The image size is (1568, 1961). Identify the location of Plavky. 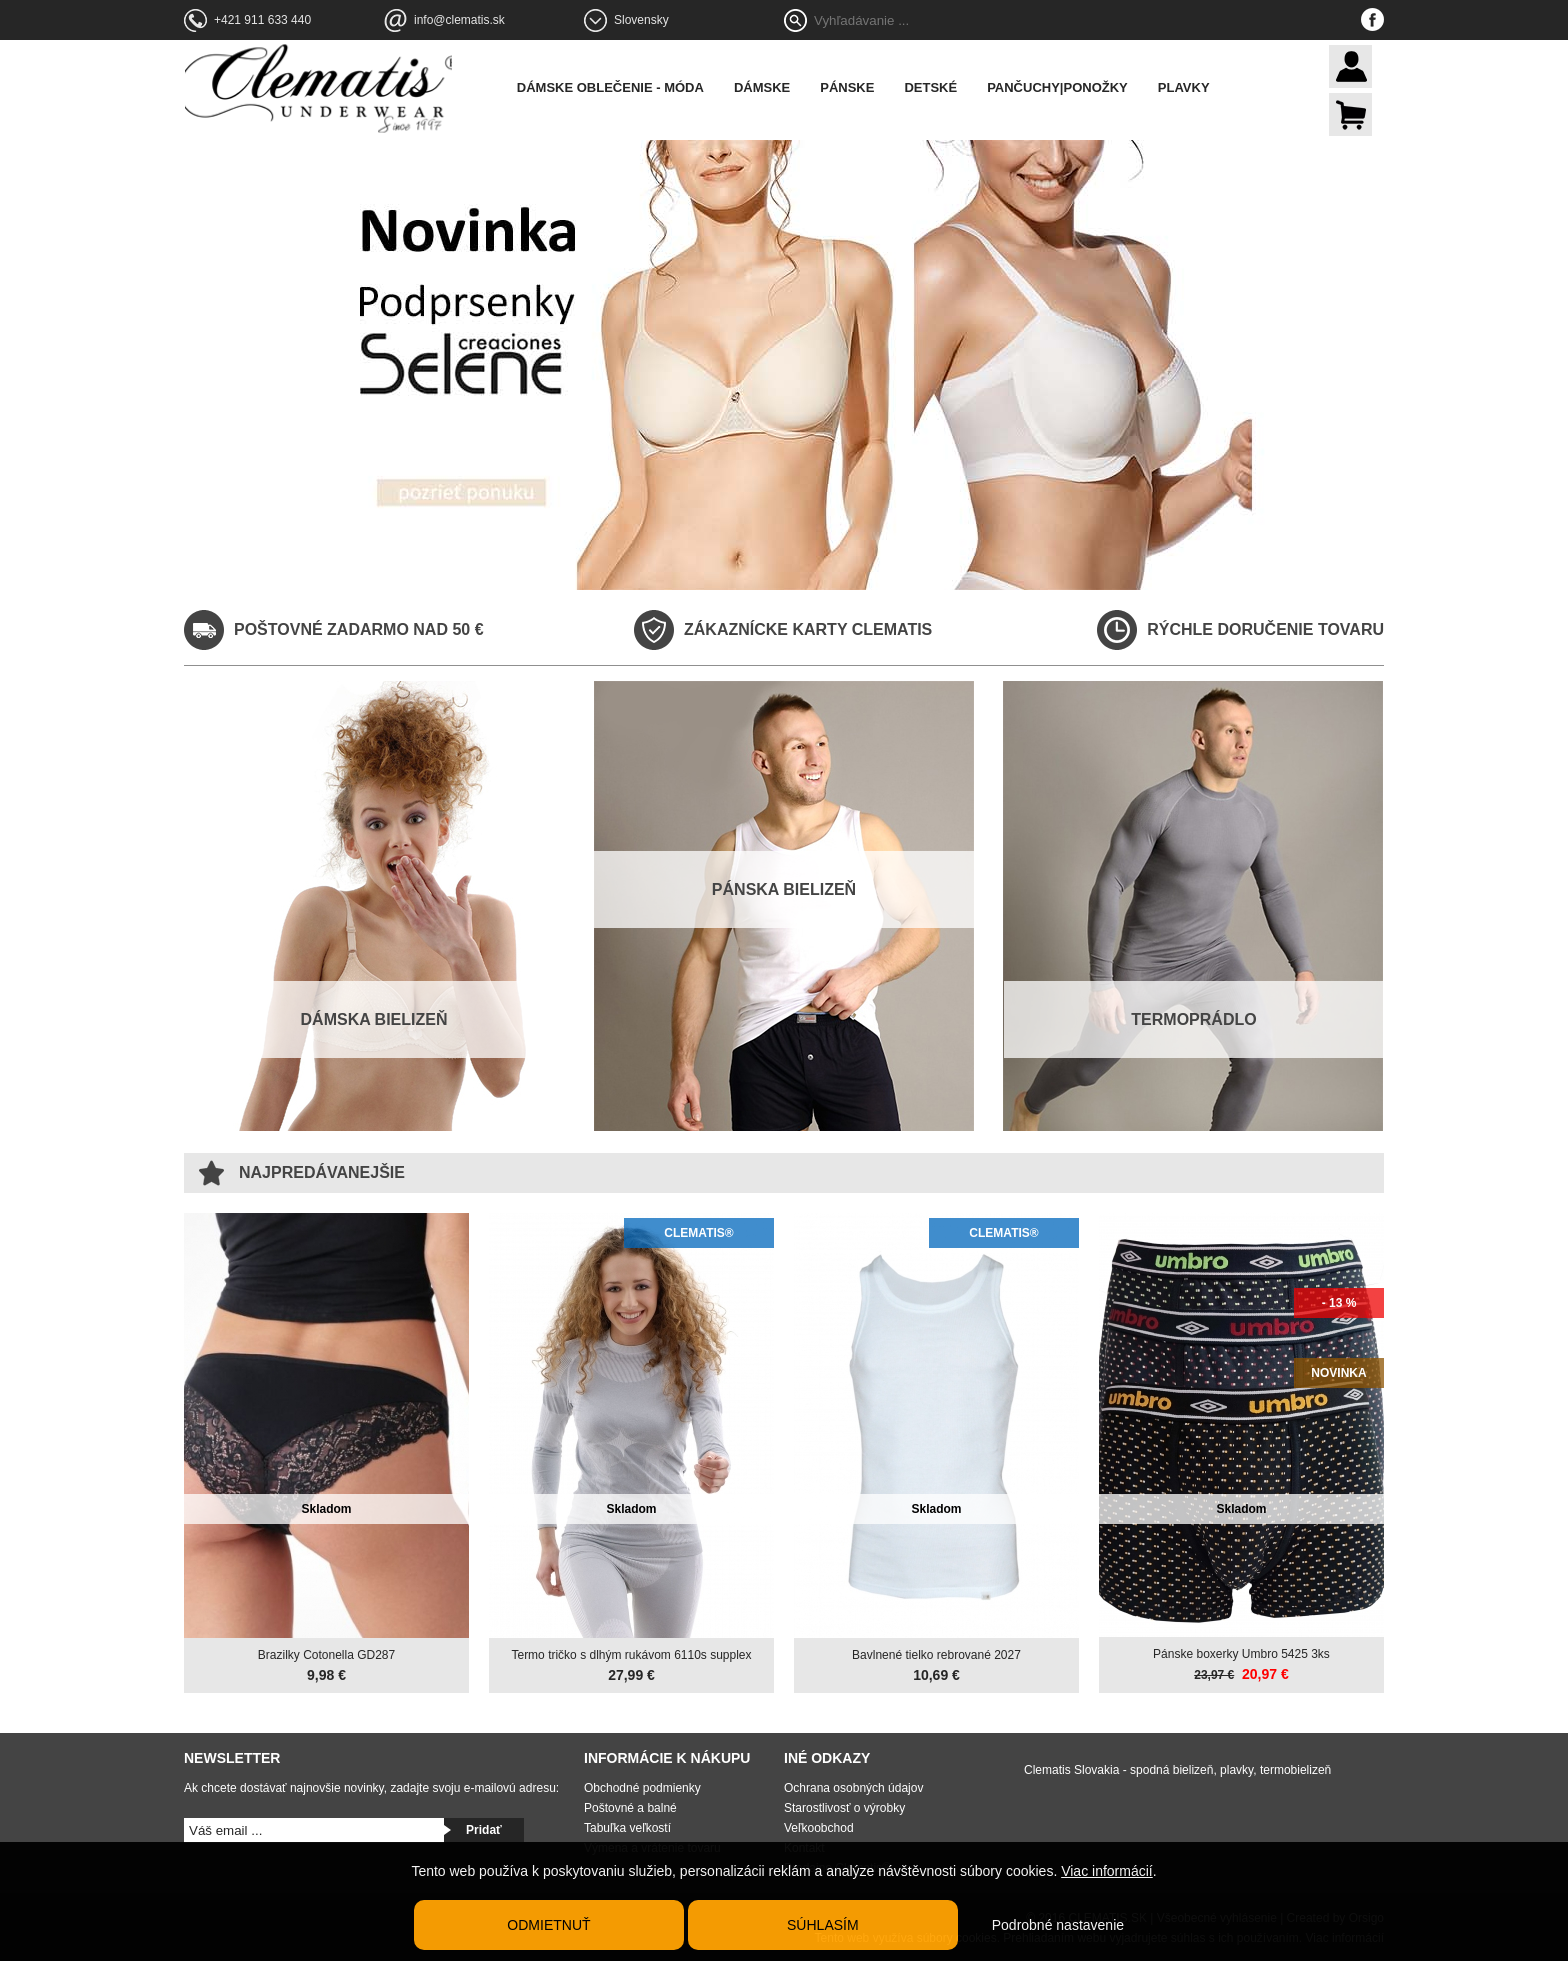
(1196, 87).